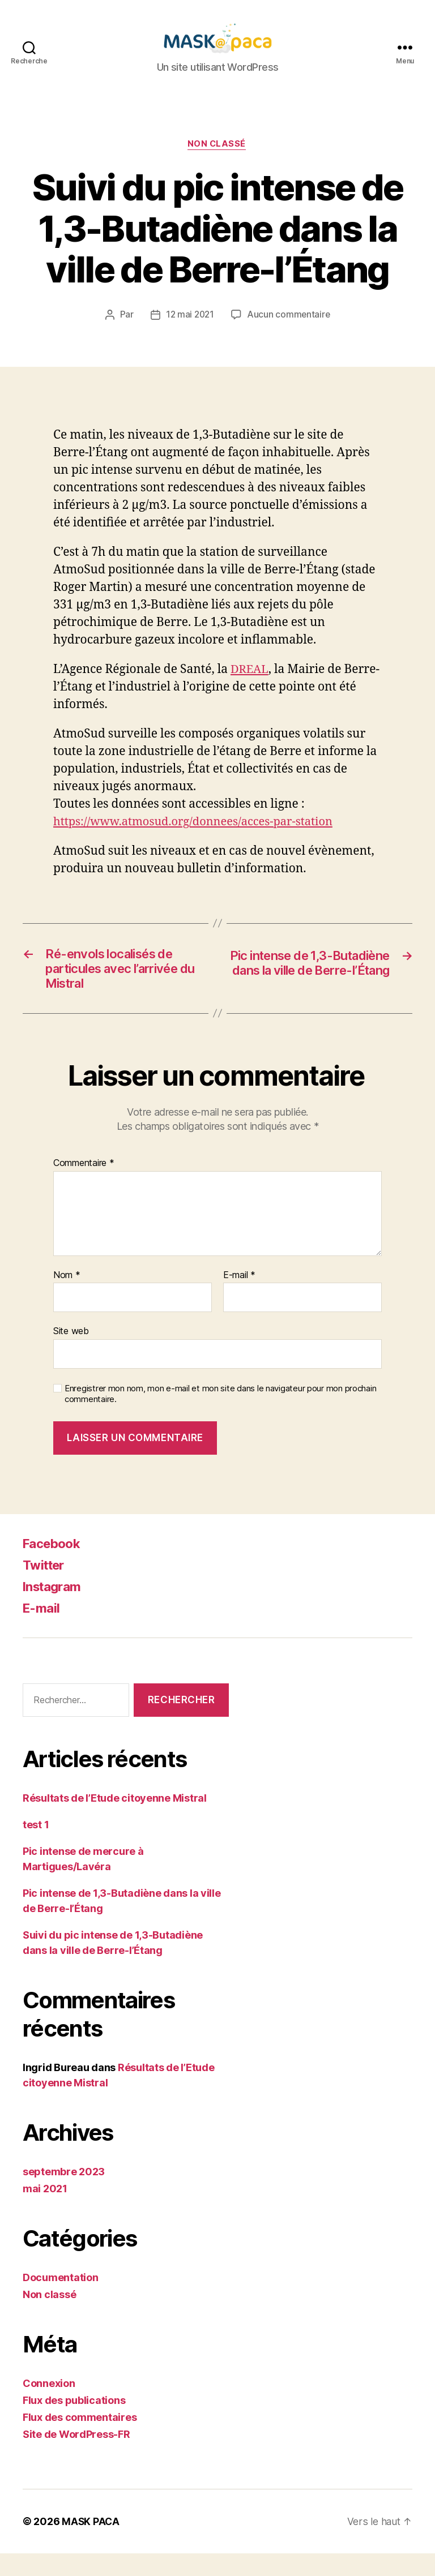 The width and height of the screenshot is (435, 2576). What do you see at coordinates (239, 1298) in the screenshot?
I see `E-mail` at bounding box center [239, 1298].